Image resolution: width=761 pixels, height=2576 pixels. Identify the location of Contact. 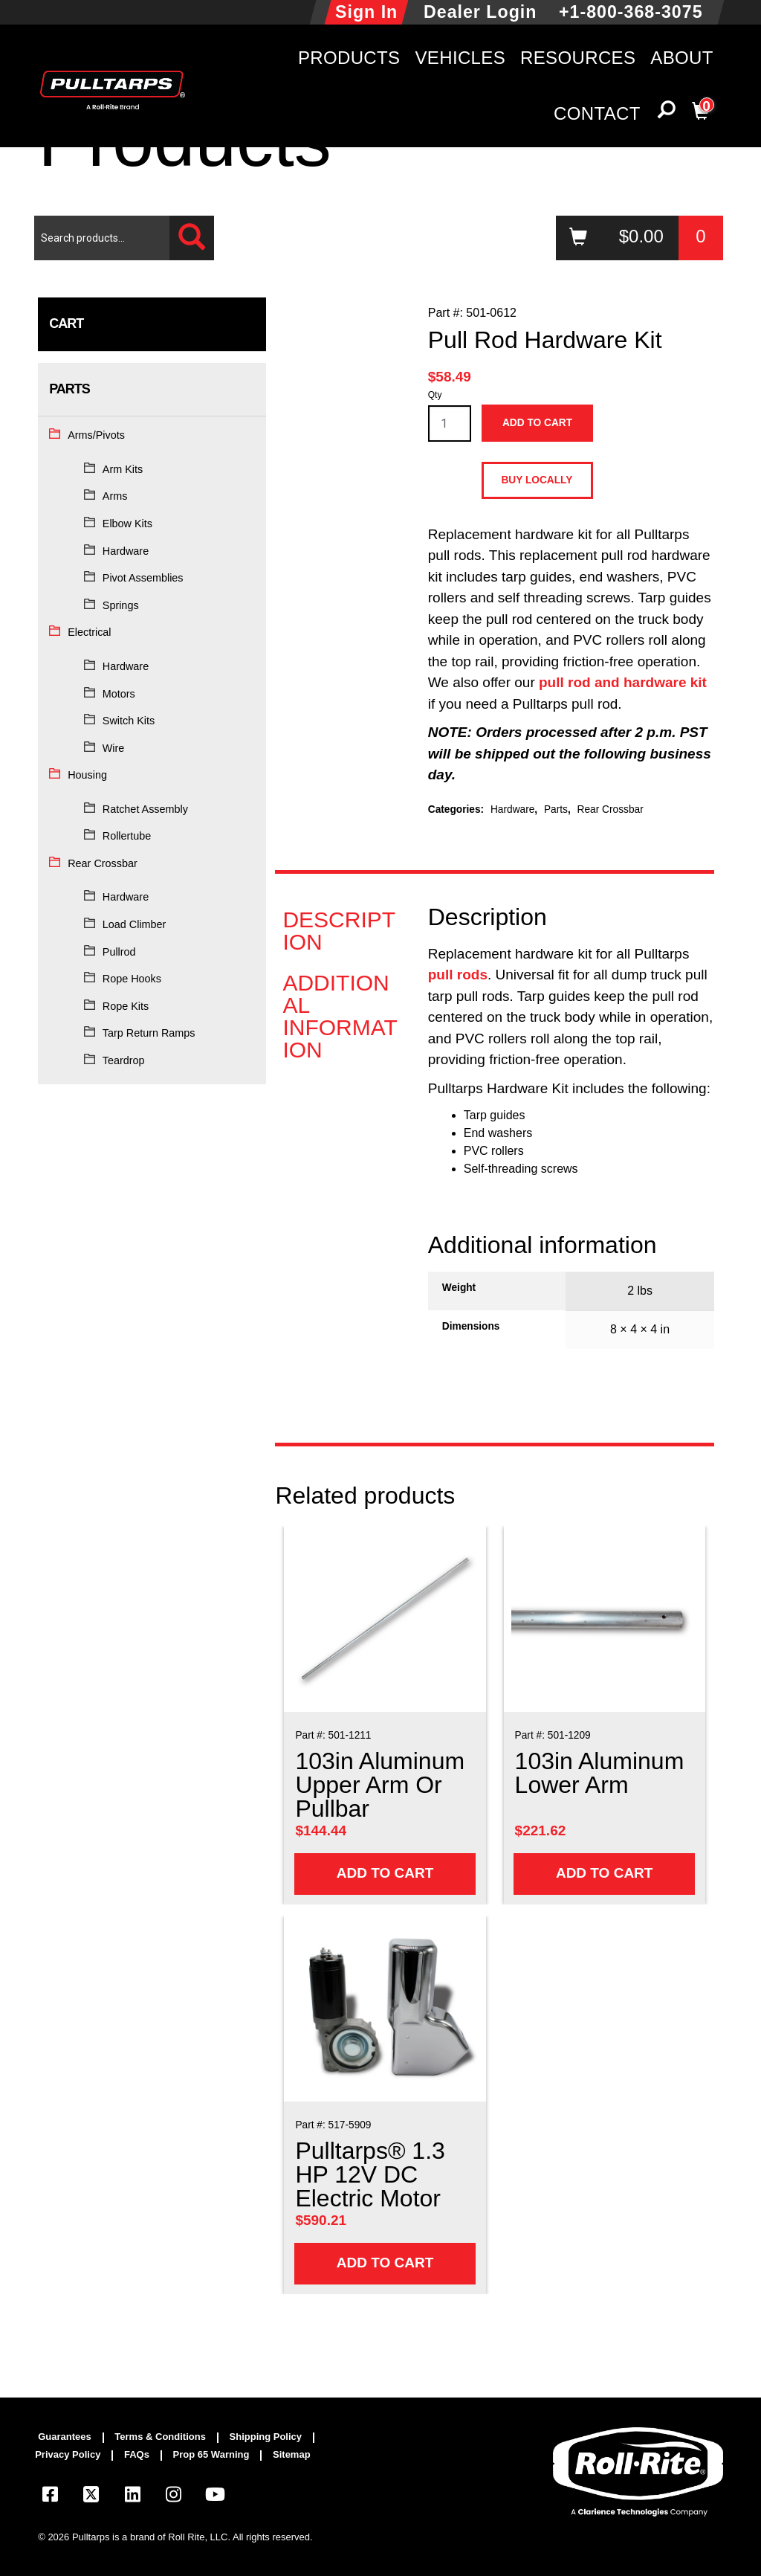
(597, 113).